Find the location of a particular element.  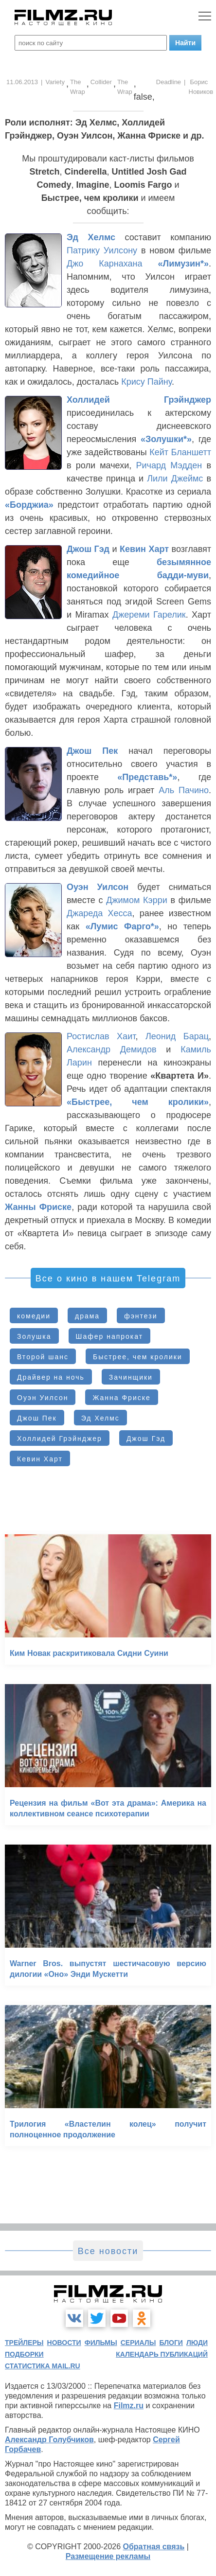

Второй шанс is located at coordinates (43, 1357).